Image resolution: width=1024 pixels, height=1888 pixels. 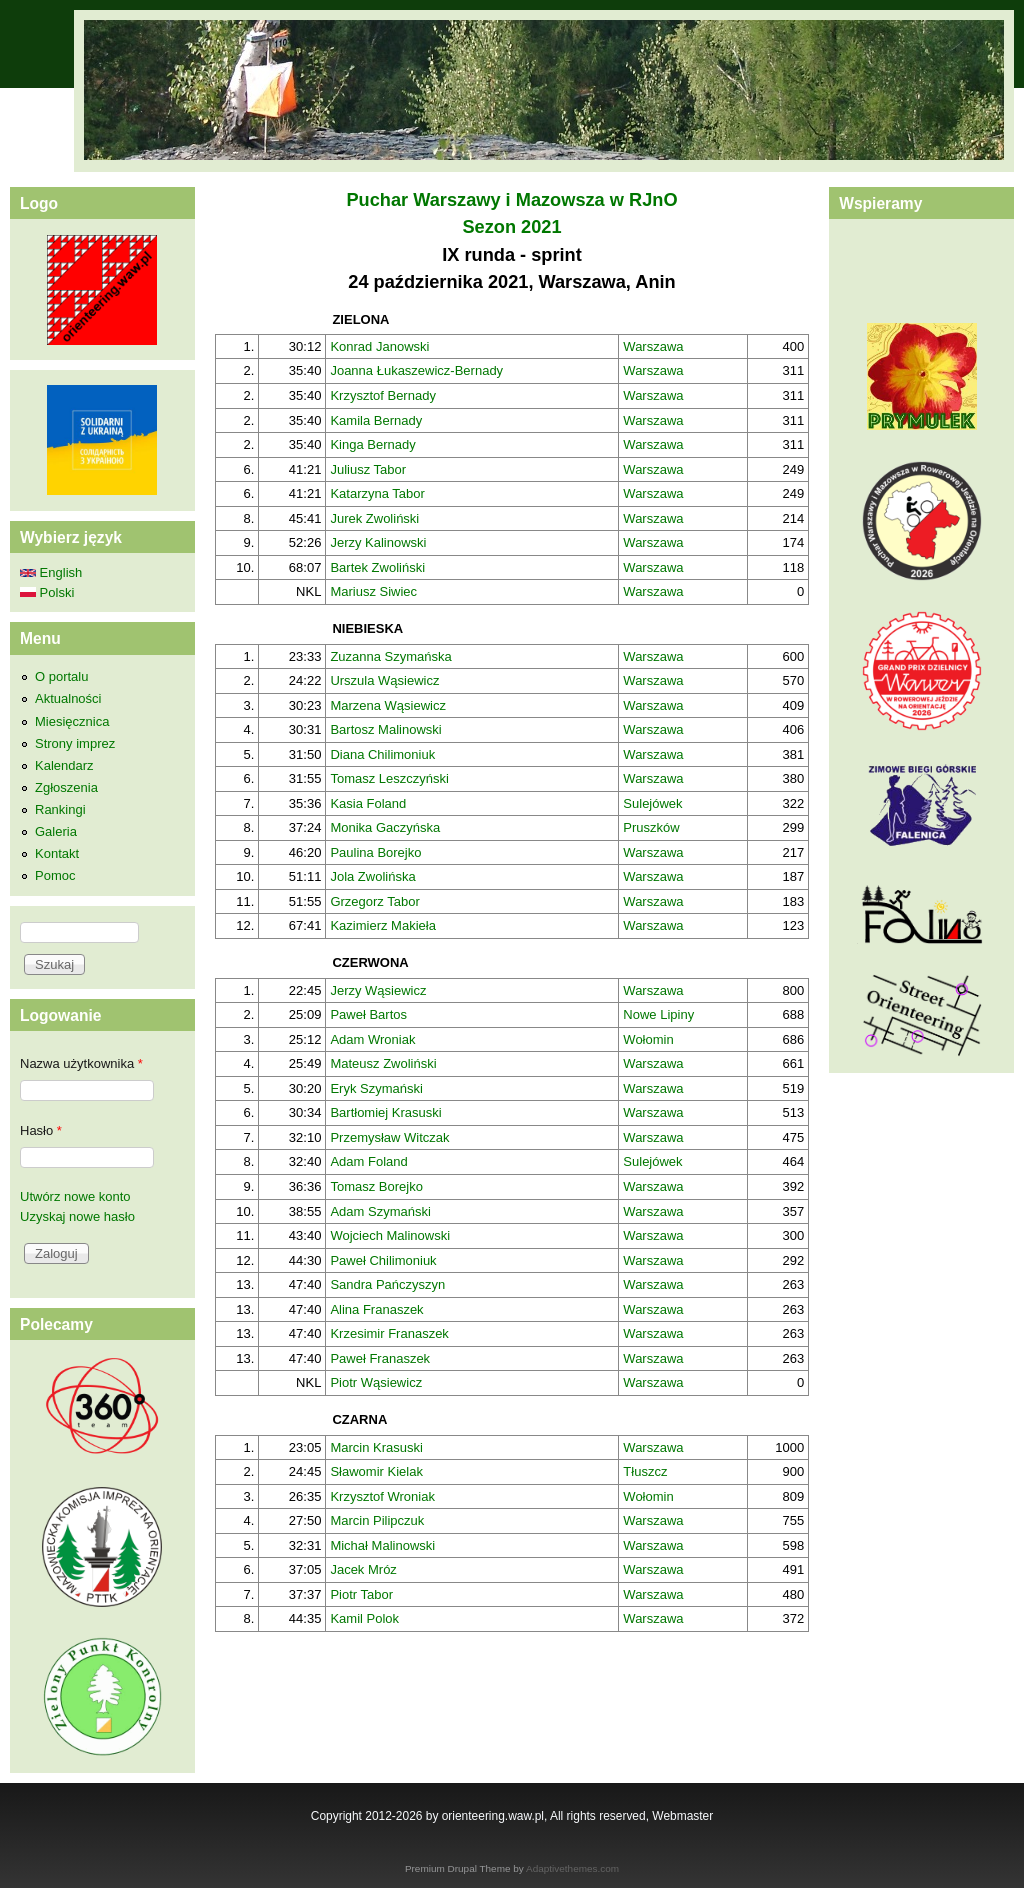 I want to click on Katarzyna Tabor, so click(x=377, y=493).